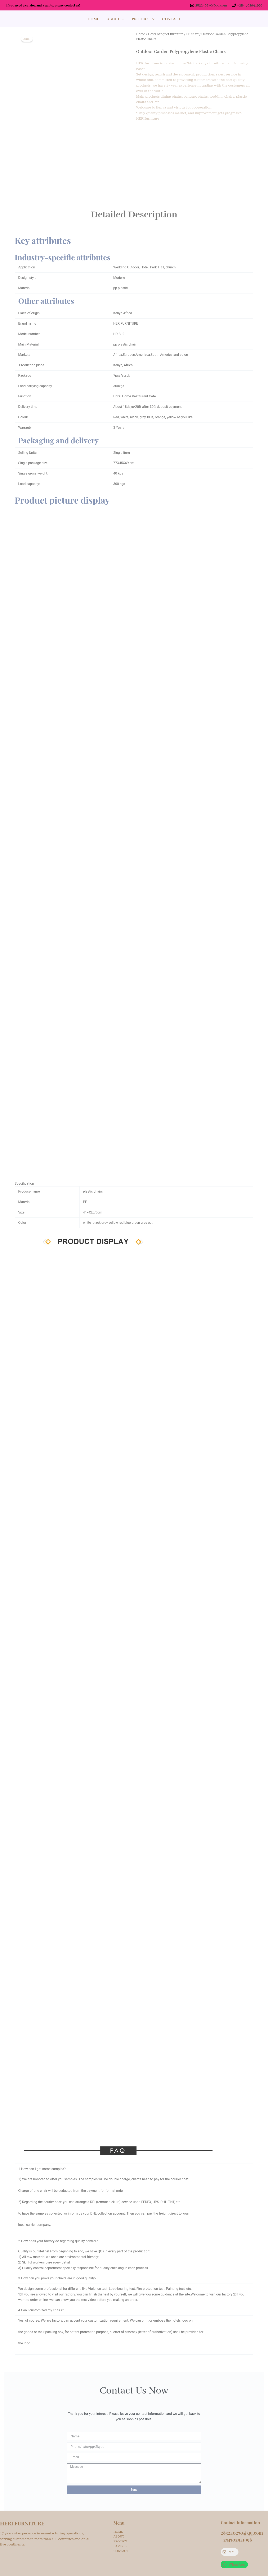 The height and width of the screenshot is (2576, 268). Describe the element at coordinates (171, 19) in the screenshot. I see `CONTACT` at that location.